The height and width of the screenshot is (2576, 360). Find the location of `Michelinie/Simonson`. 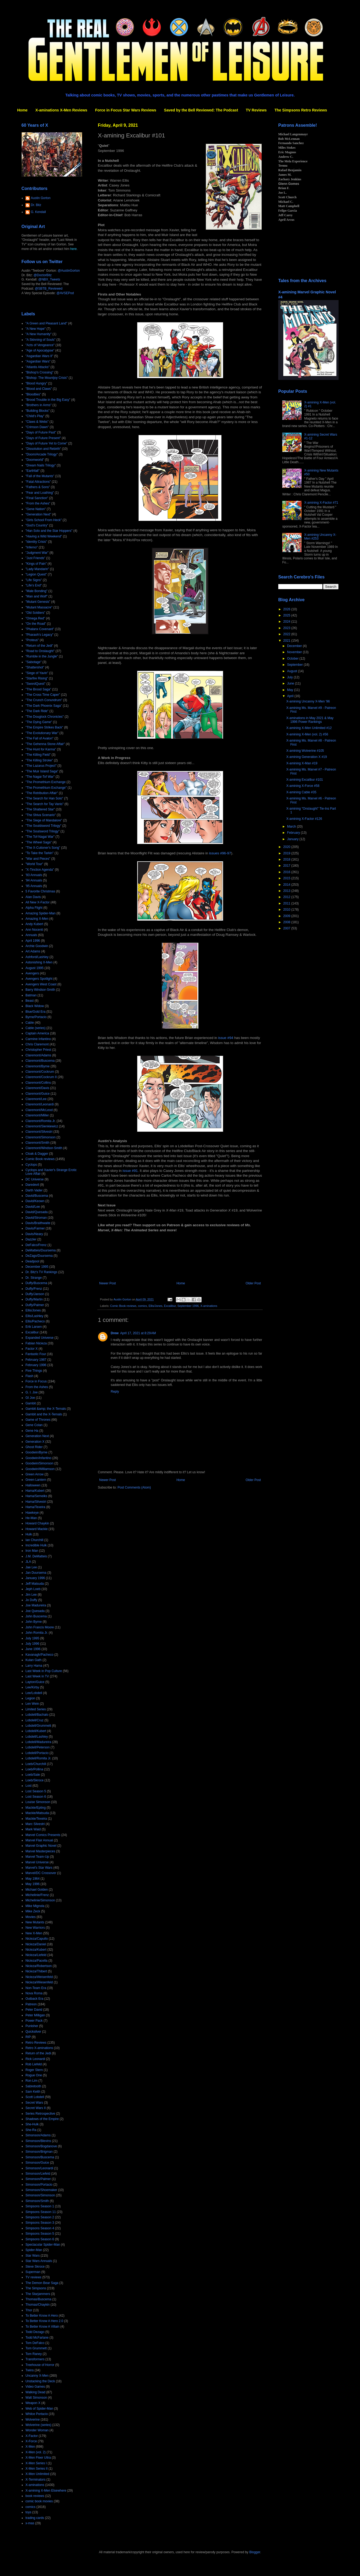

Michelinie/Simonson is located at coordinates (40, 1900).